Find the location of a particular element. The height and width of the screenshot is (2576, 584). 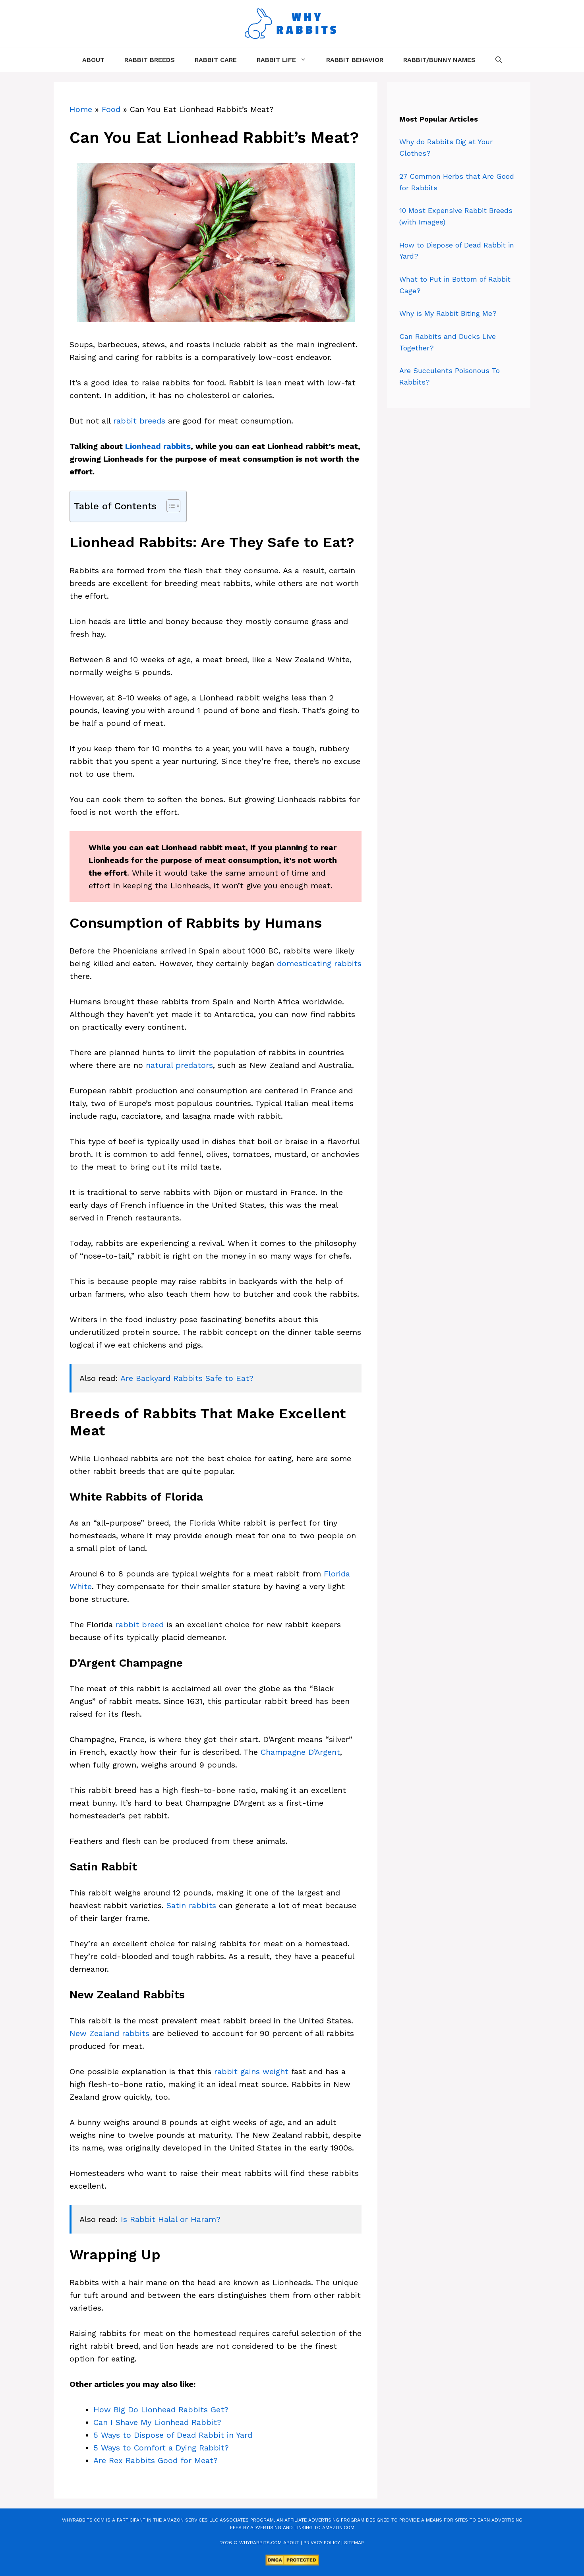

rabbit breed is located at coordinates (140, 1624).